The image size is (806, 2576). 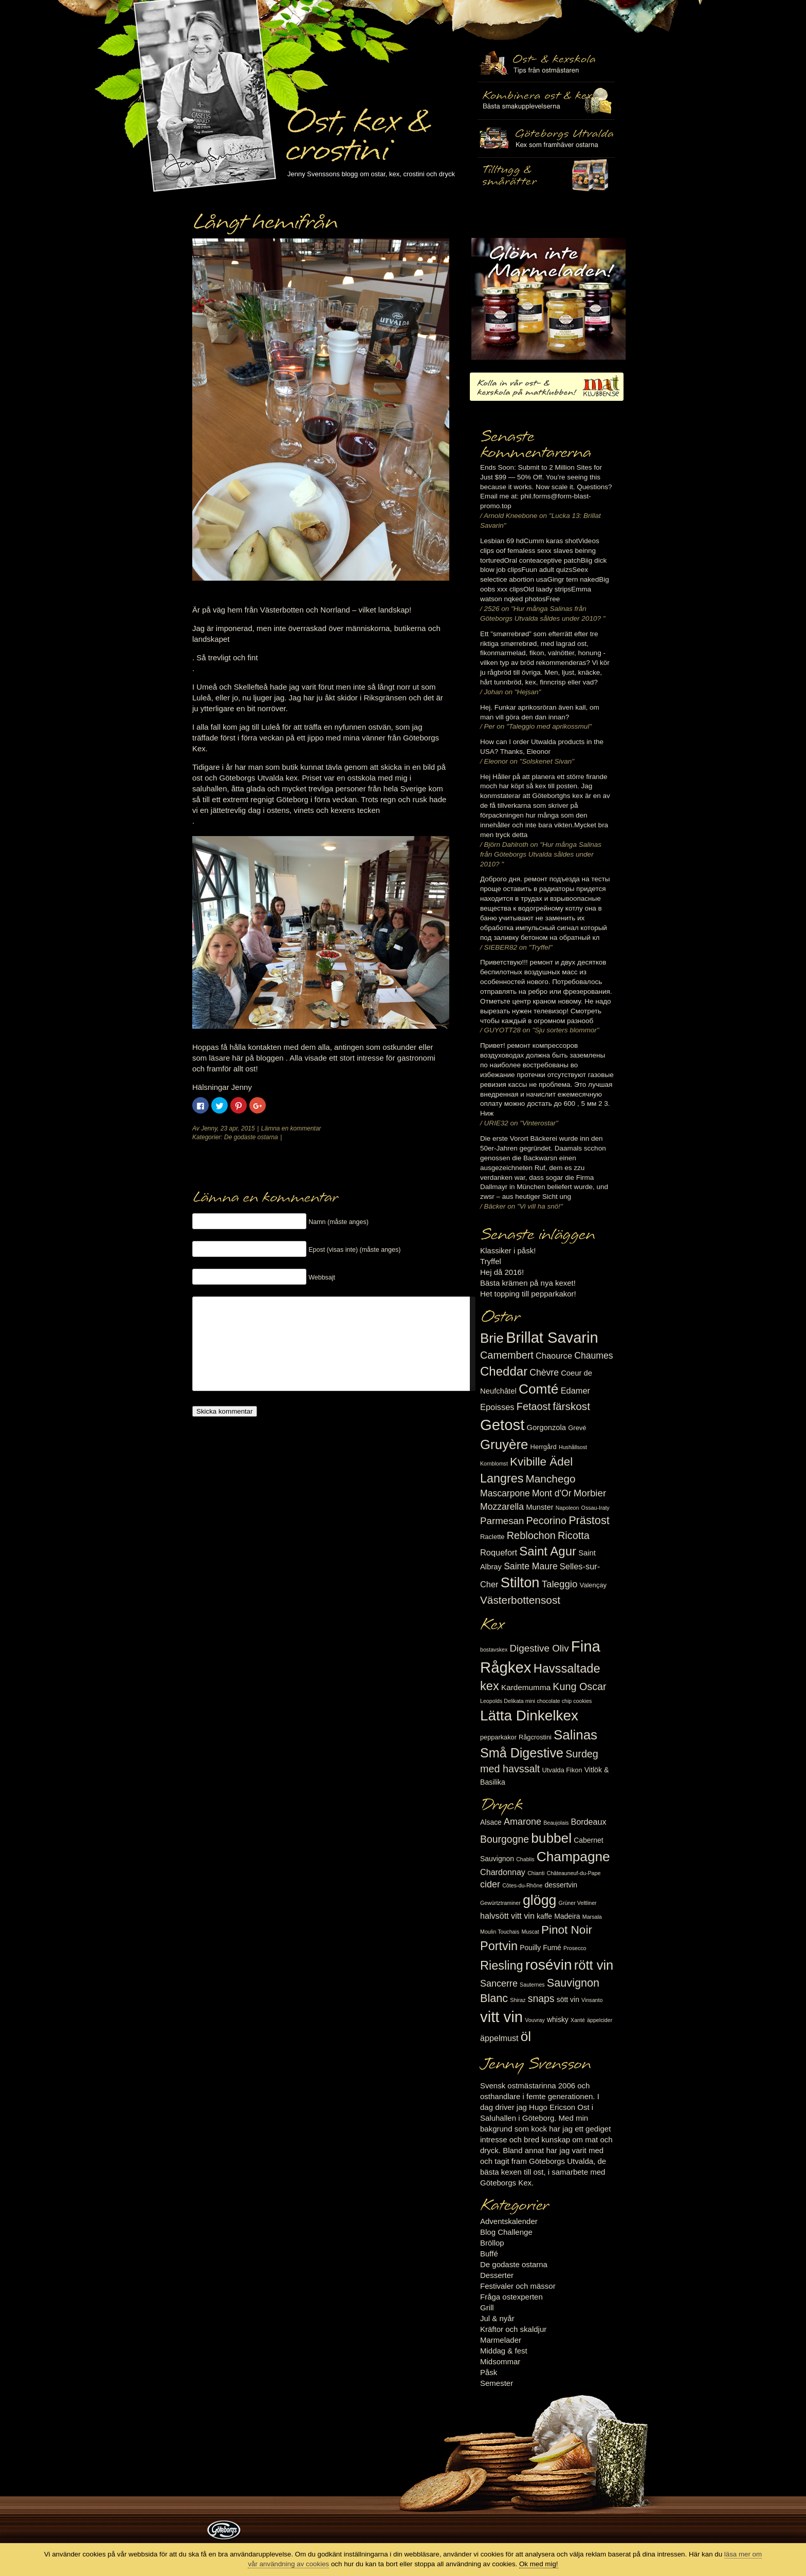 What do you see at coordinates (556, 1823) in the screenshot?
I see `Beaujolais` at bounding box center [556, 1823].